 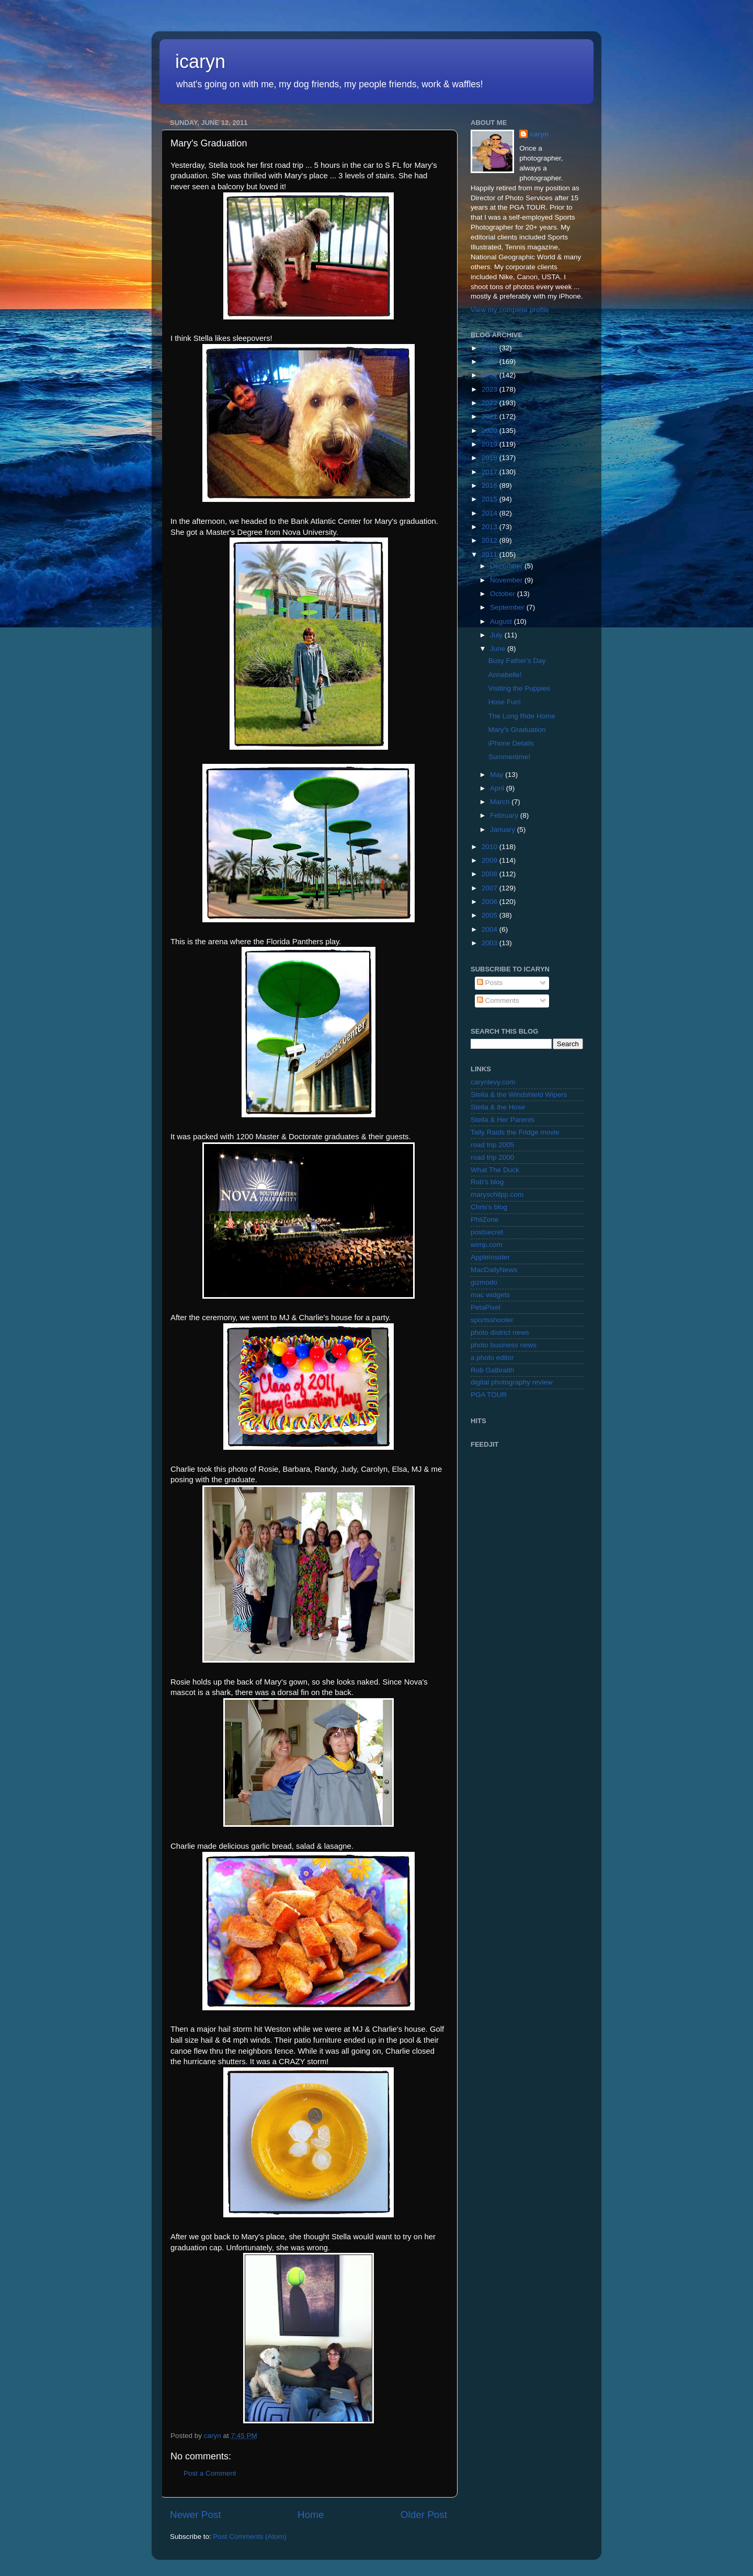 I want to click on March, so click(x=500, y=802).